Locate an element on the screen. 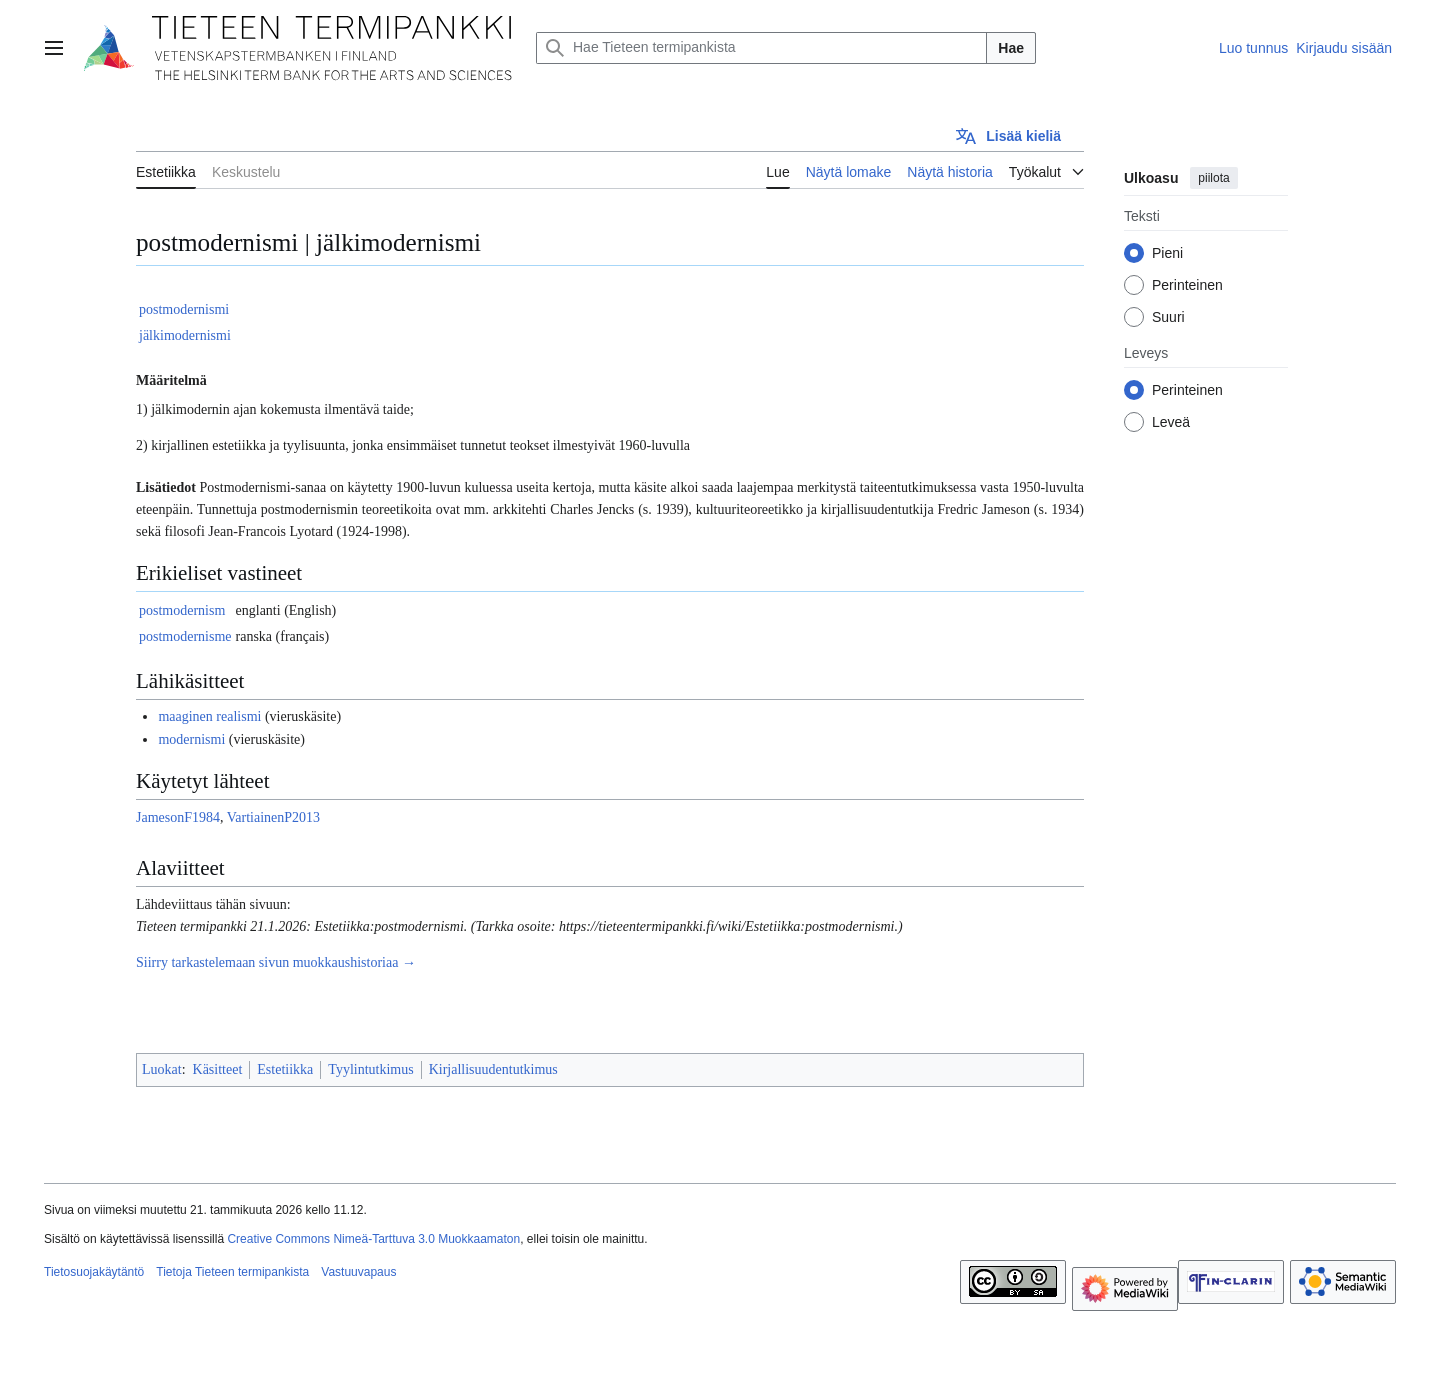 This screenshot has height=1399, width=1440. Tietoja Tieteen termipankista is located at coordinates (232, 1272).